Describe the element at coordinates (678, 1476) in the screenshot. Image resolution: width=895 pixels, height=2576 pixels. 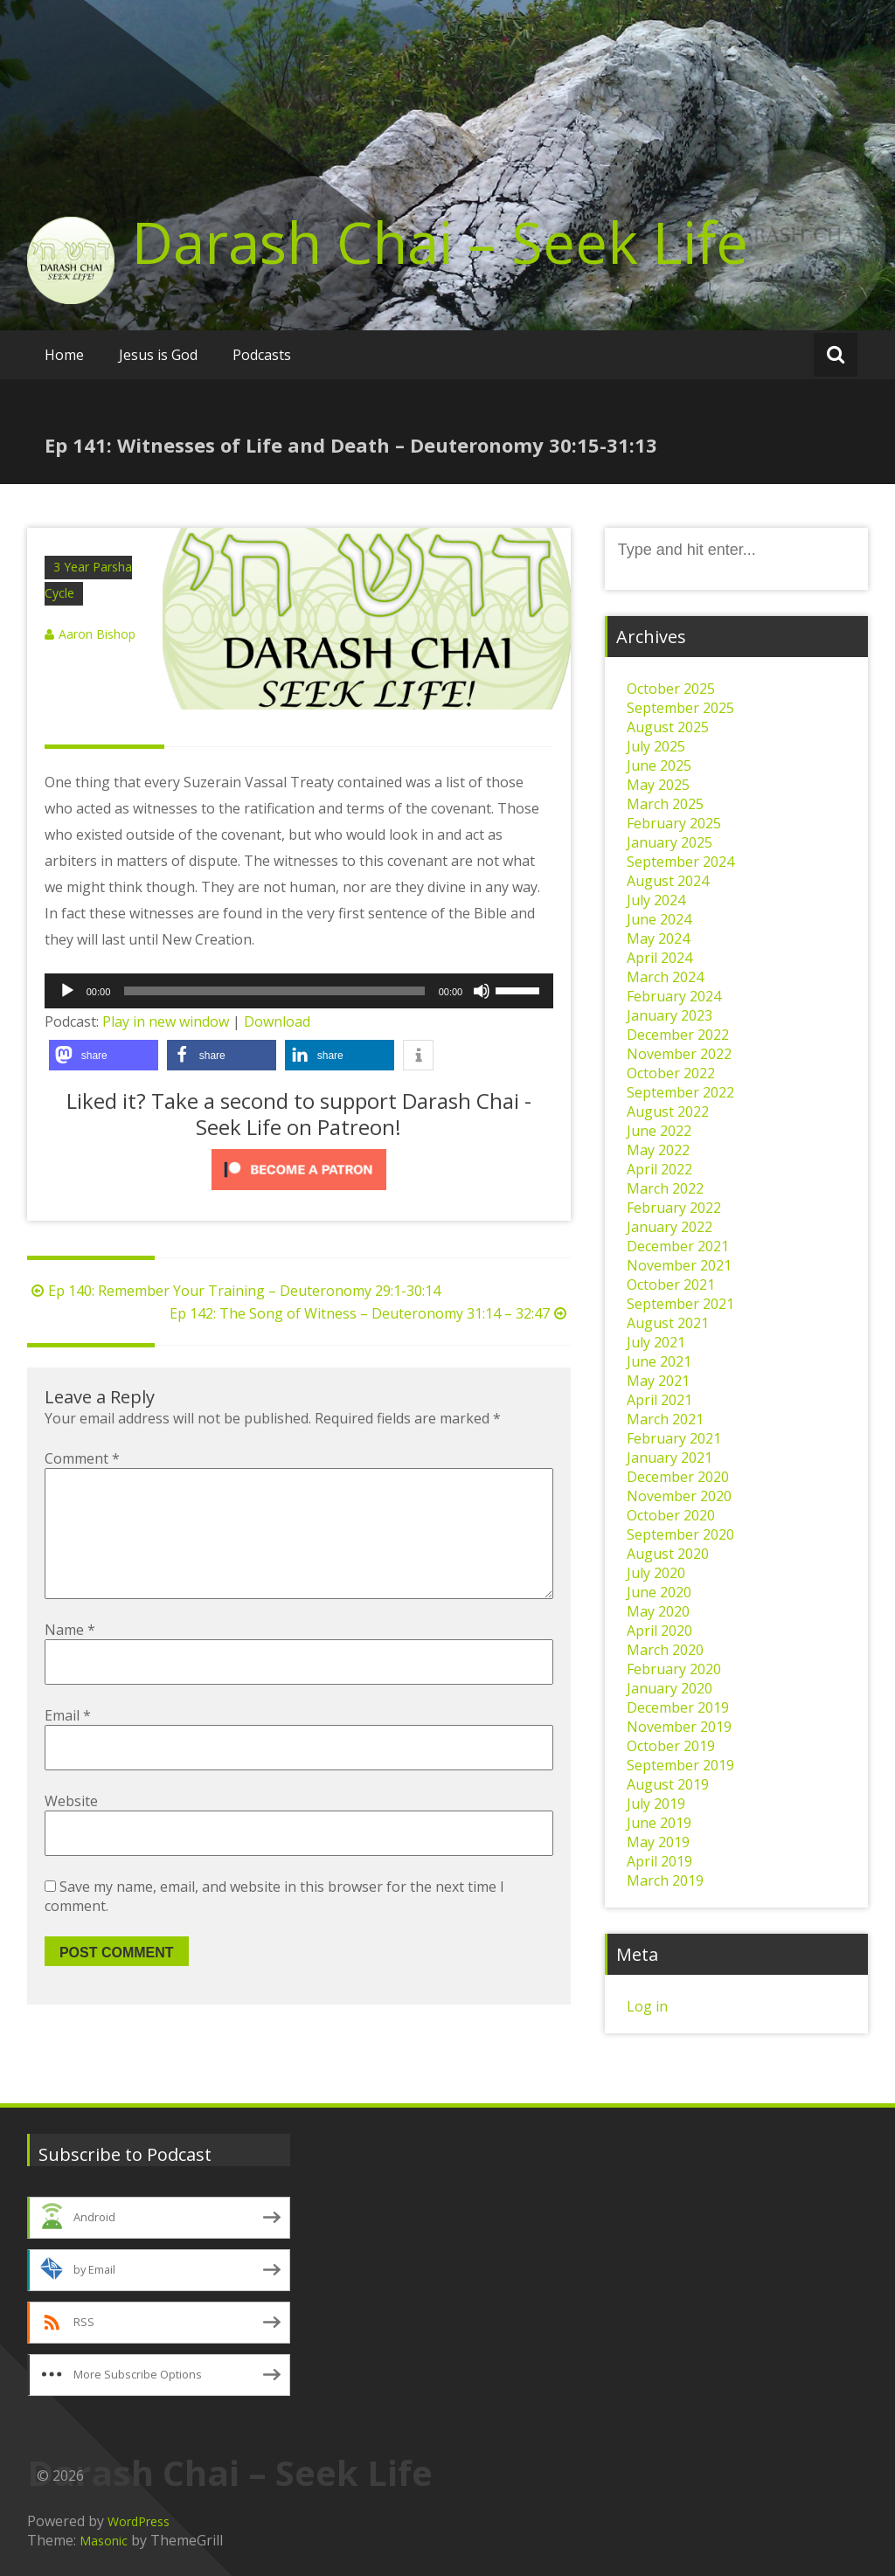
I see `December 2020` at that location.